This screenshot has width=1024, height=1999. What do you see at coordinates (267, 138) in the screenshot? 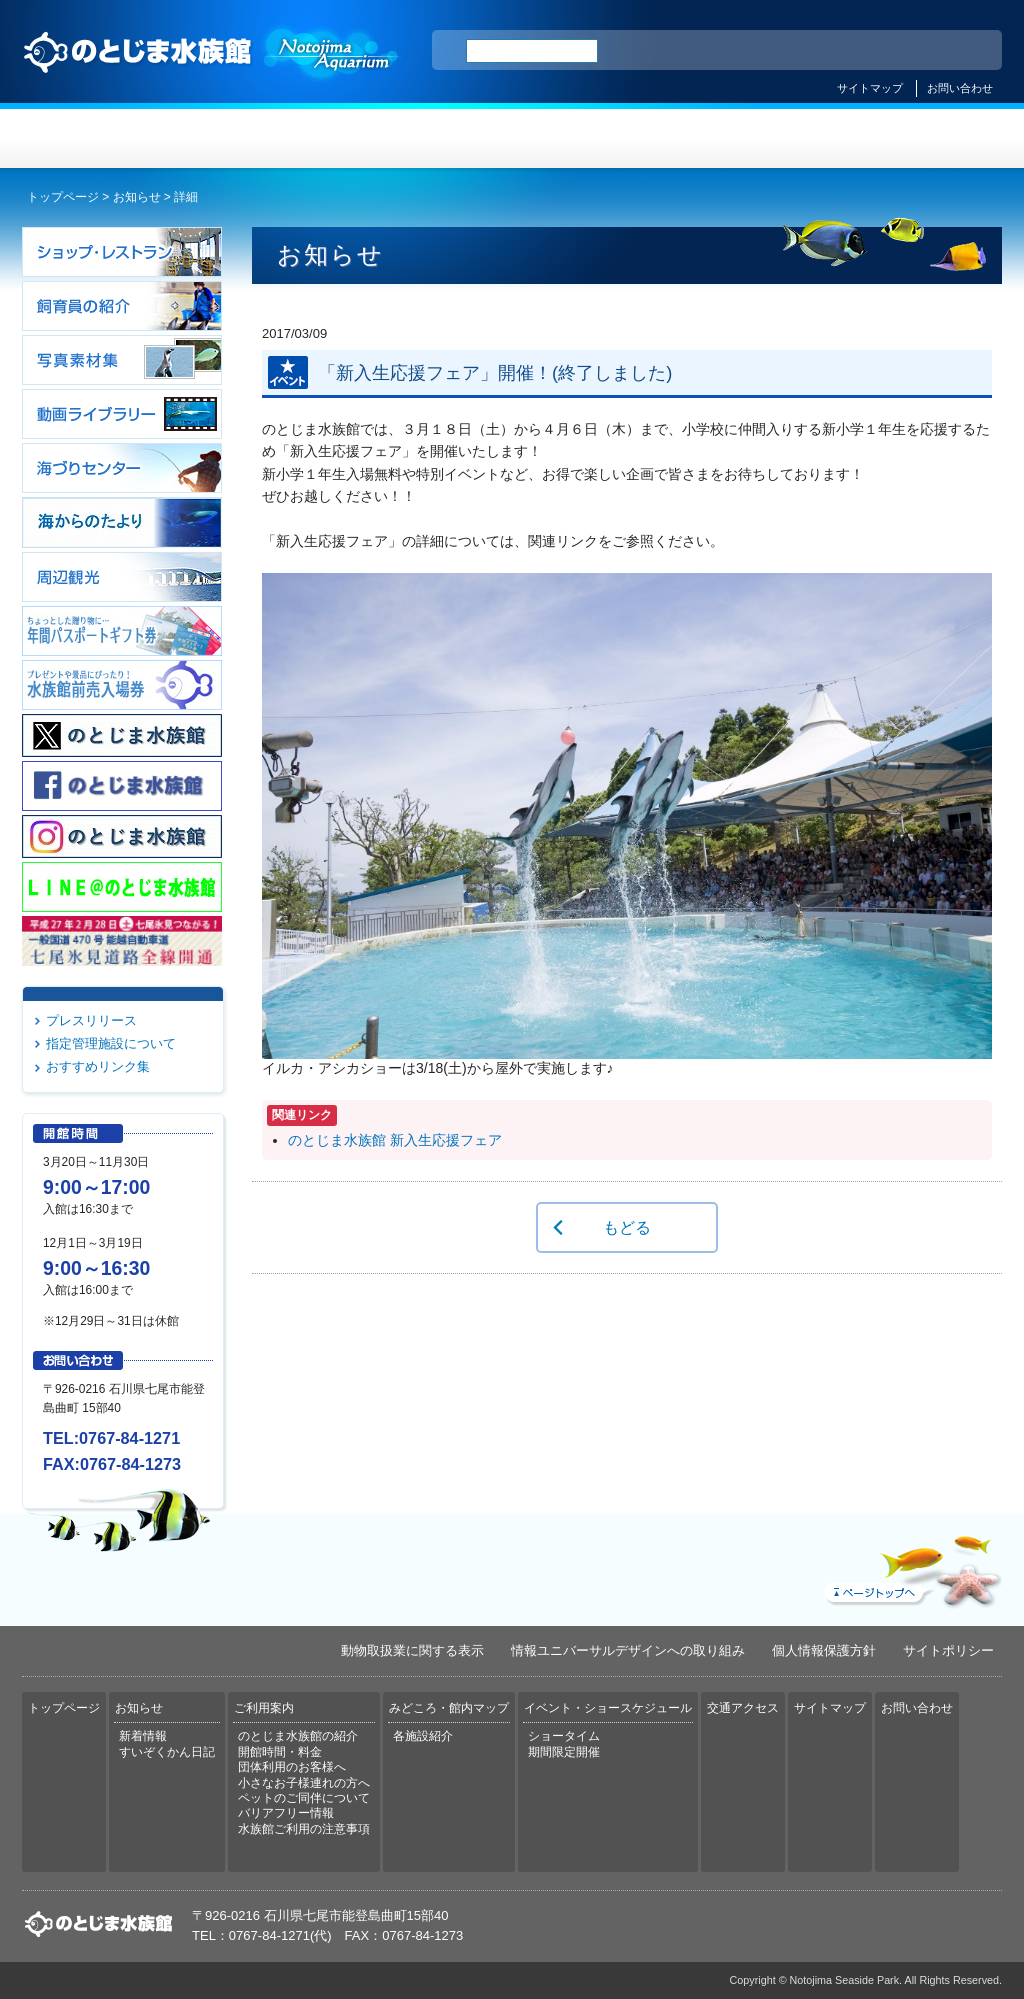
I see `お知らせ` at bounding box center [267, 138].